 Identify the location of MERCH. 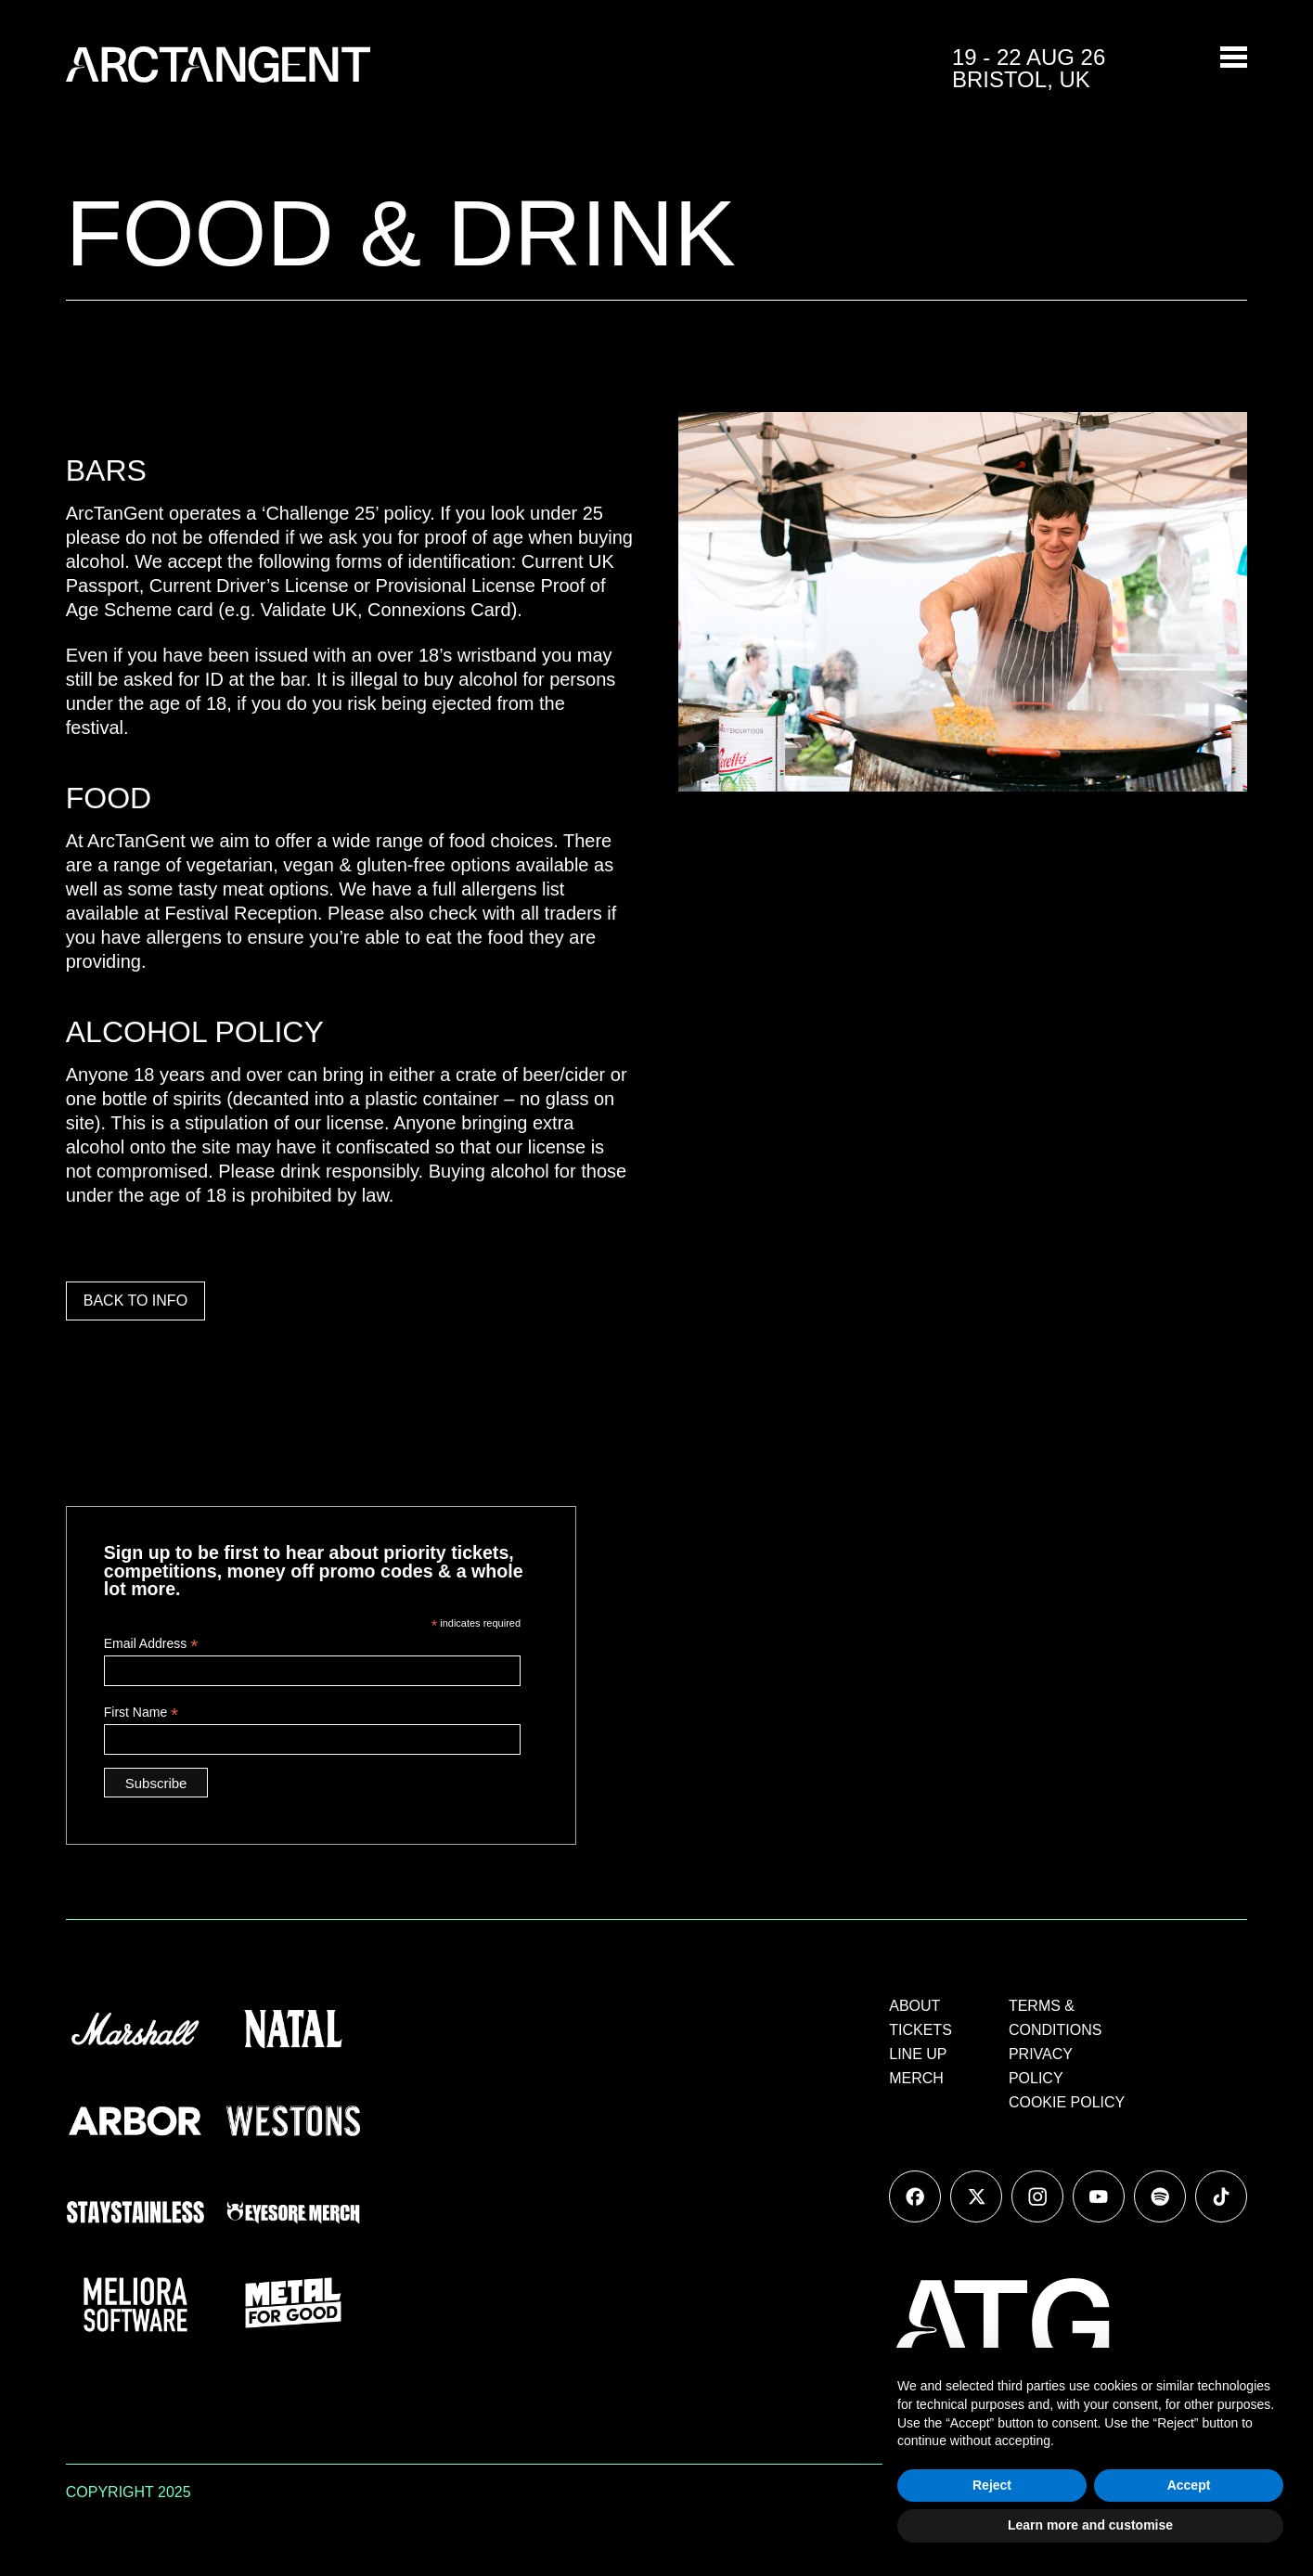
(916, 2078).